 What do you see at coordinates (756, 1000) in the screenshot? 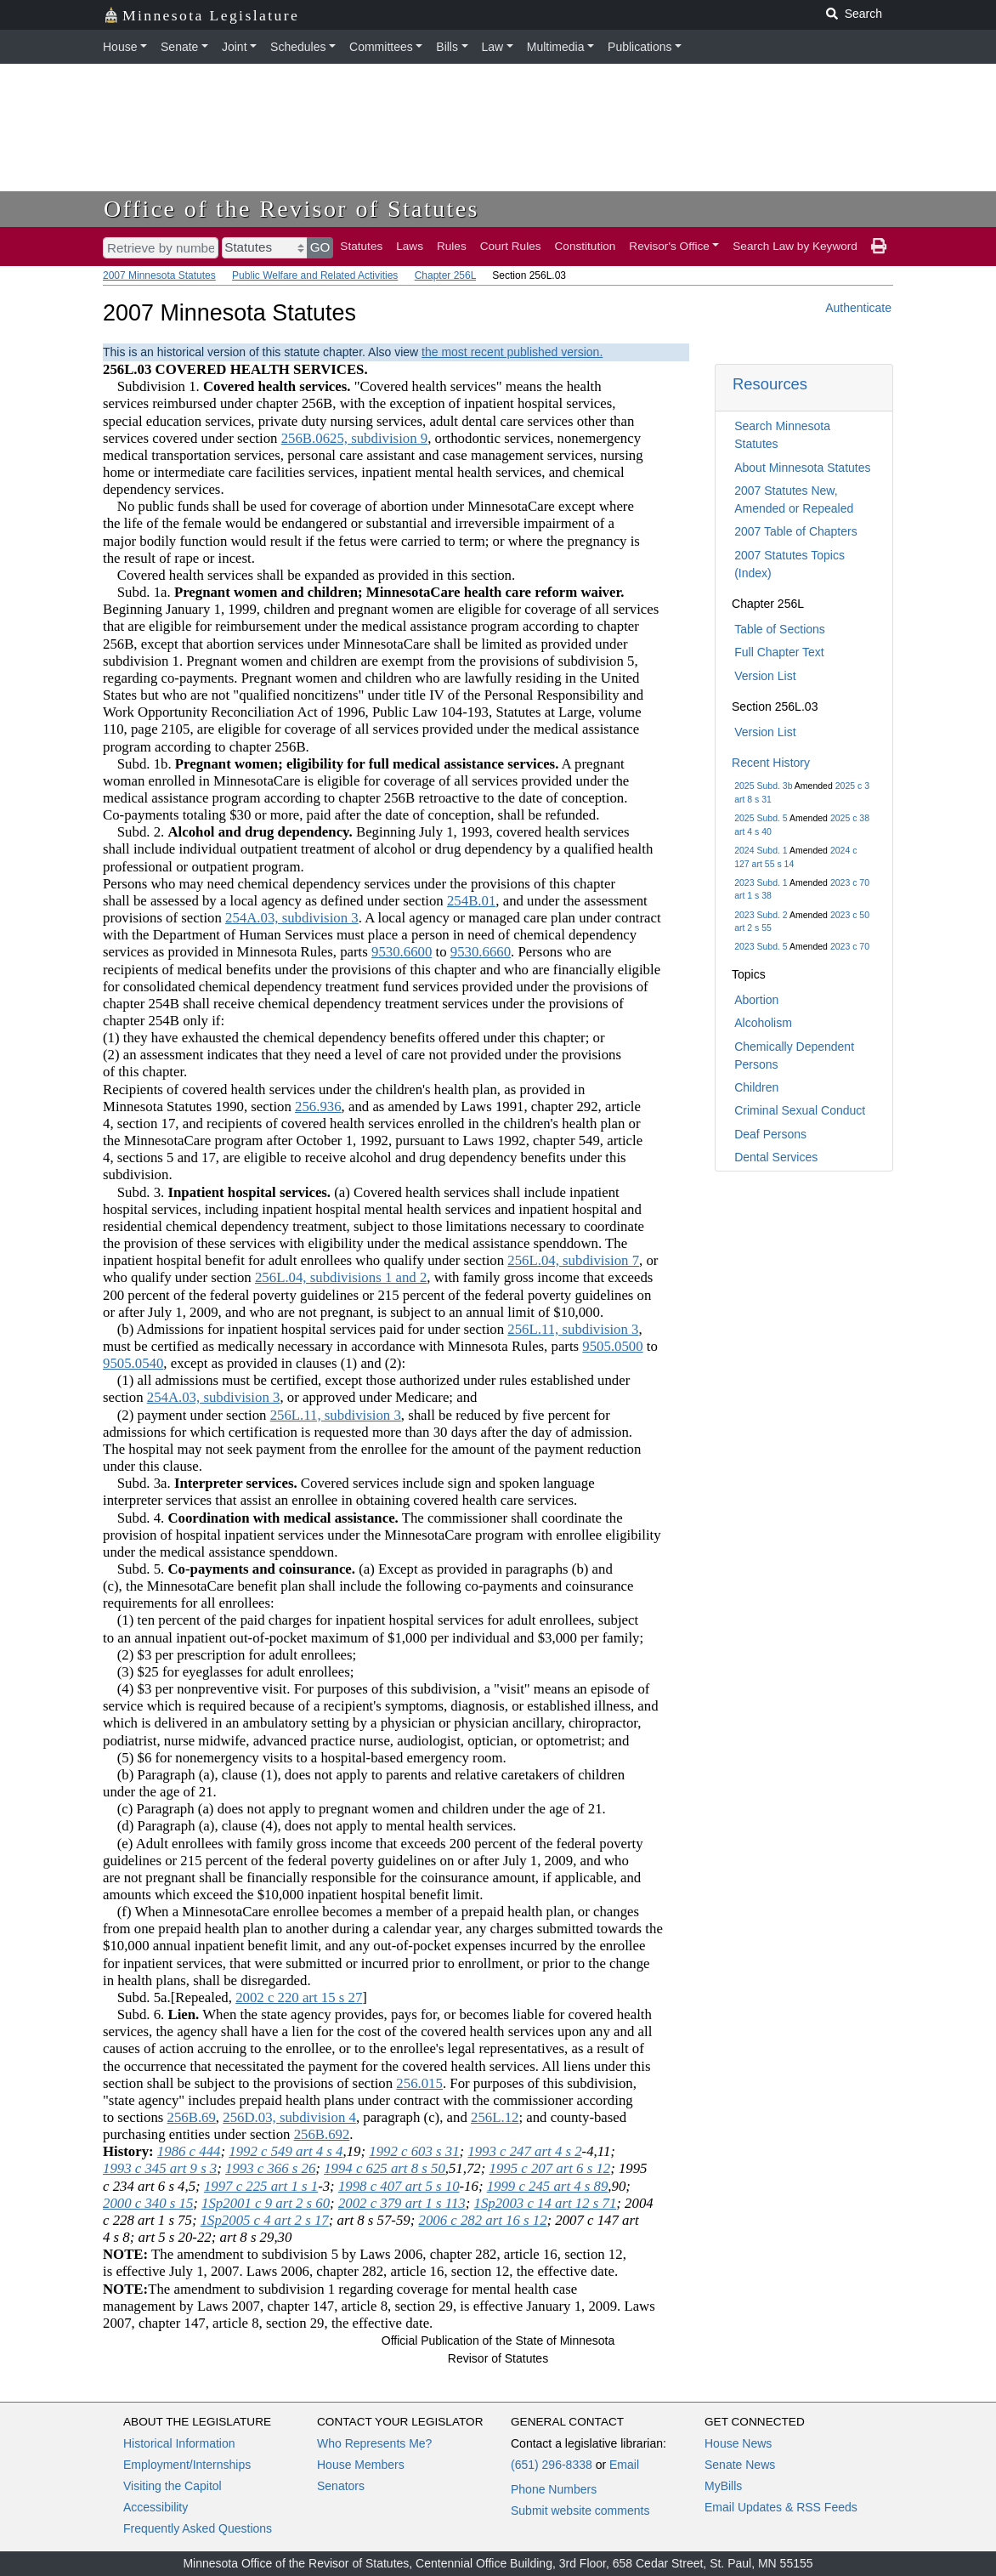
I see `Abortion` at bounding box center [756, 1000].